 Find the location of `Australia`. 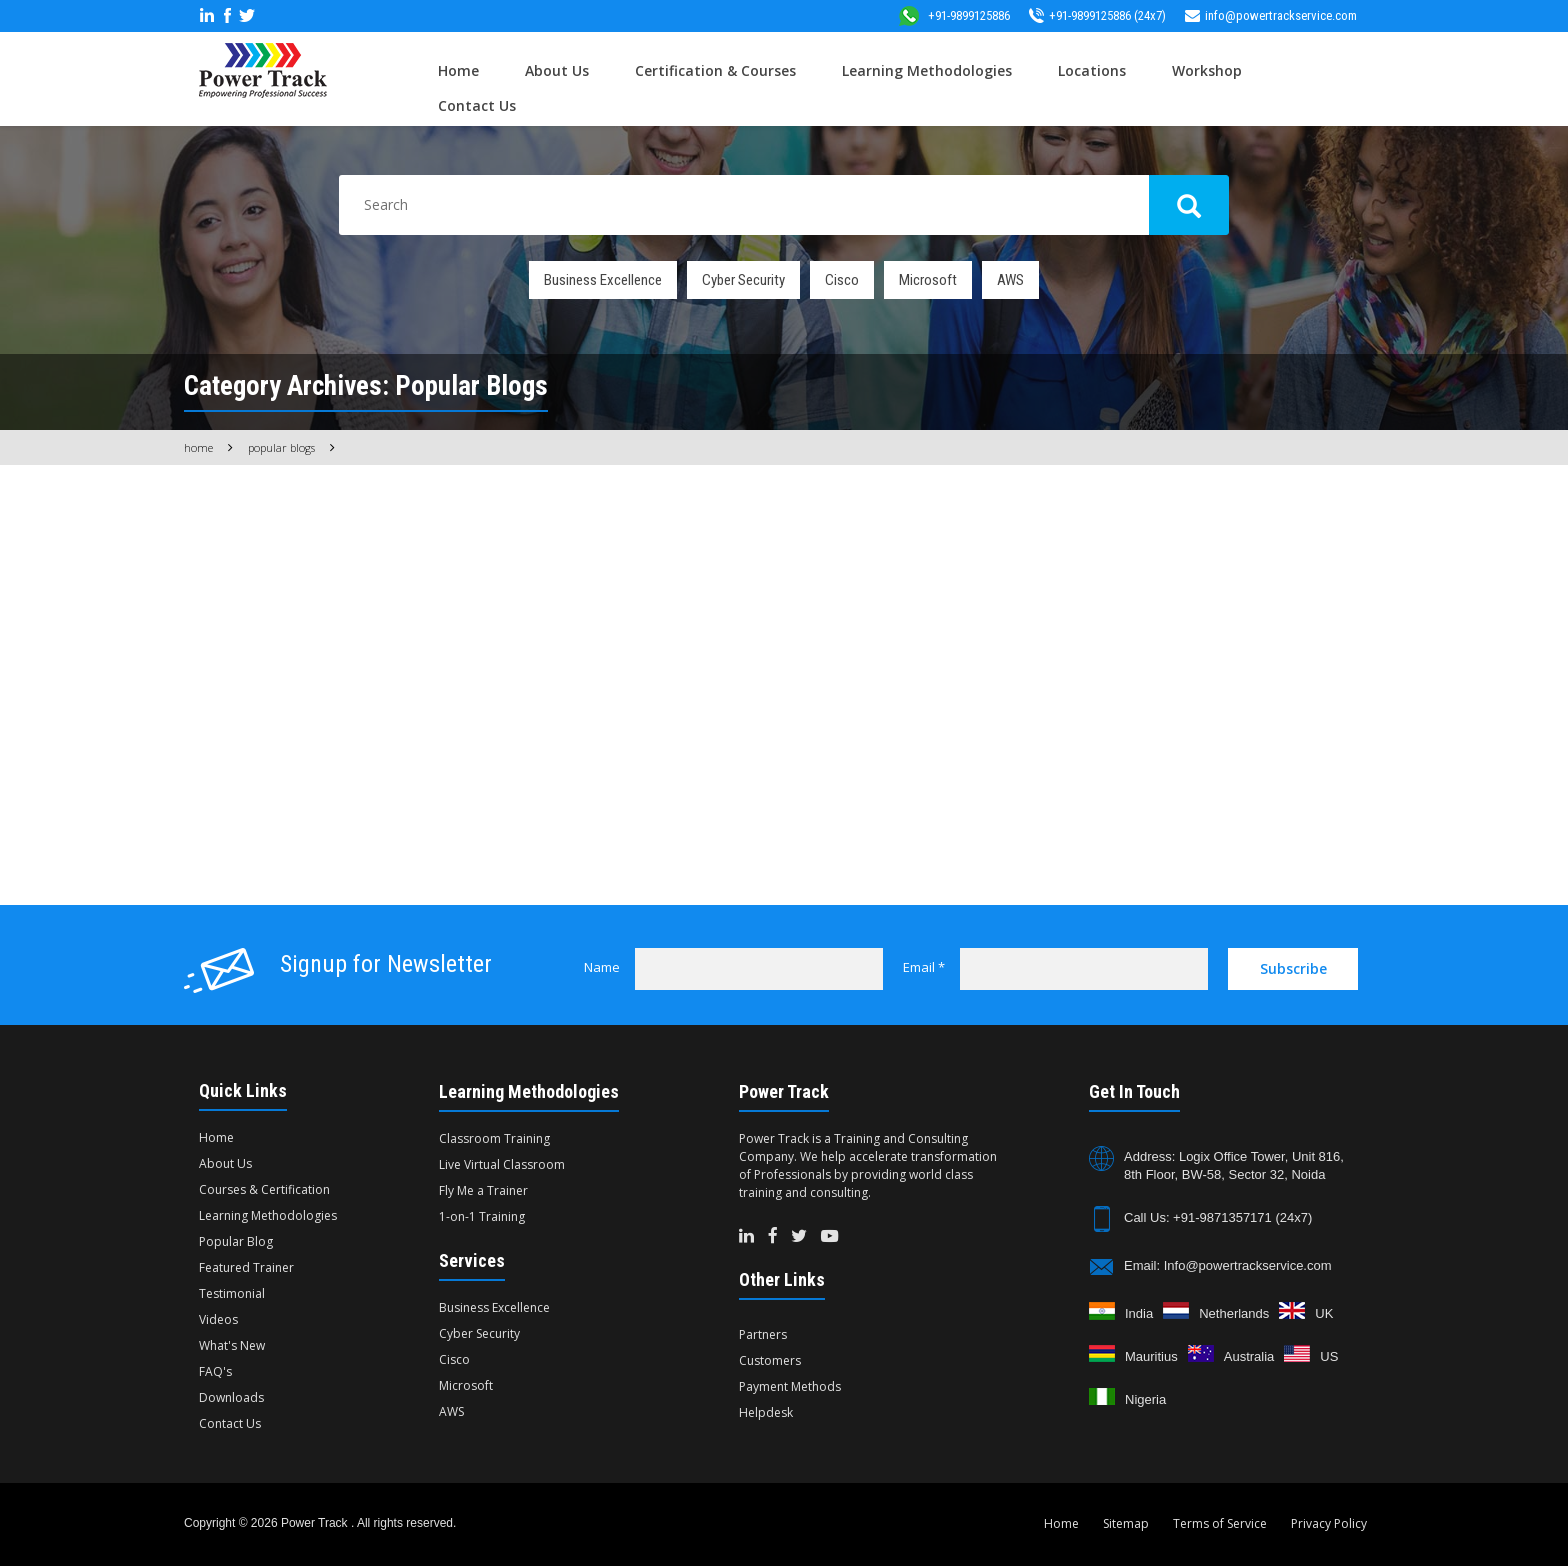

Australia is located at coordinates (1249, 1356).